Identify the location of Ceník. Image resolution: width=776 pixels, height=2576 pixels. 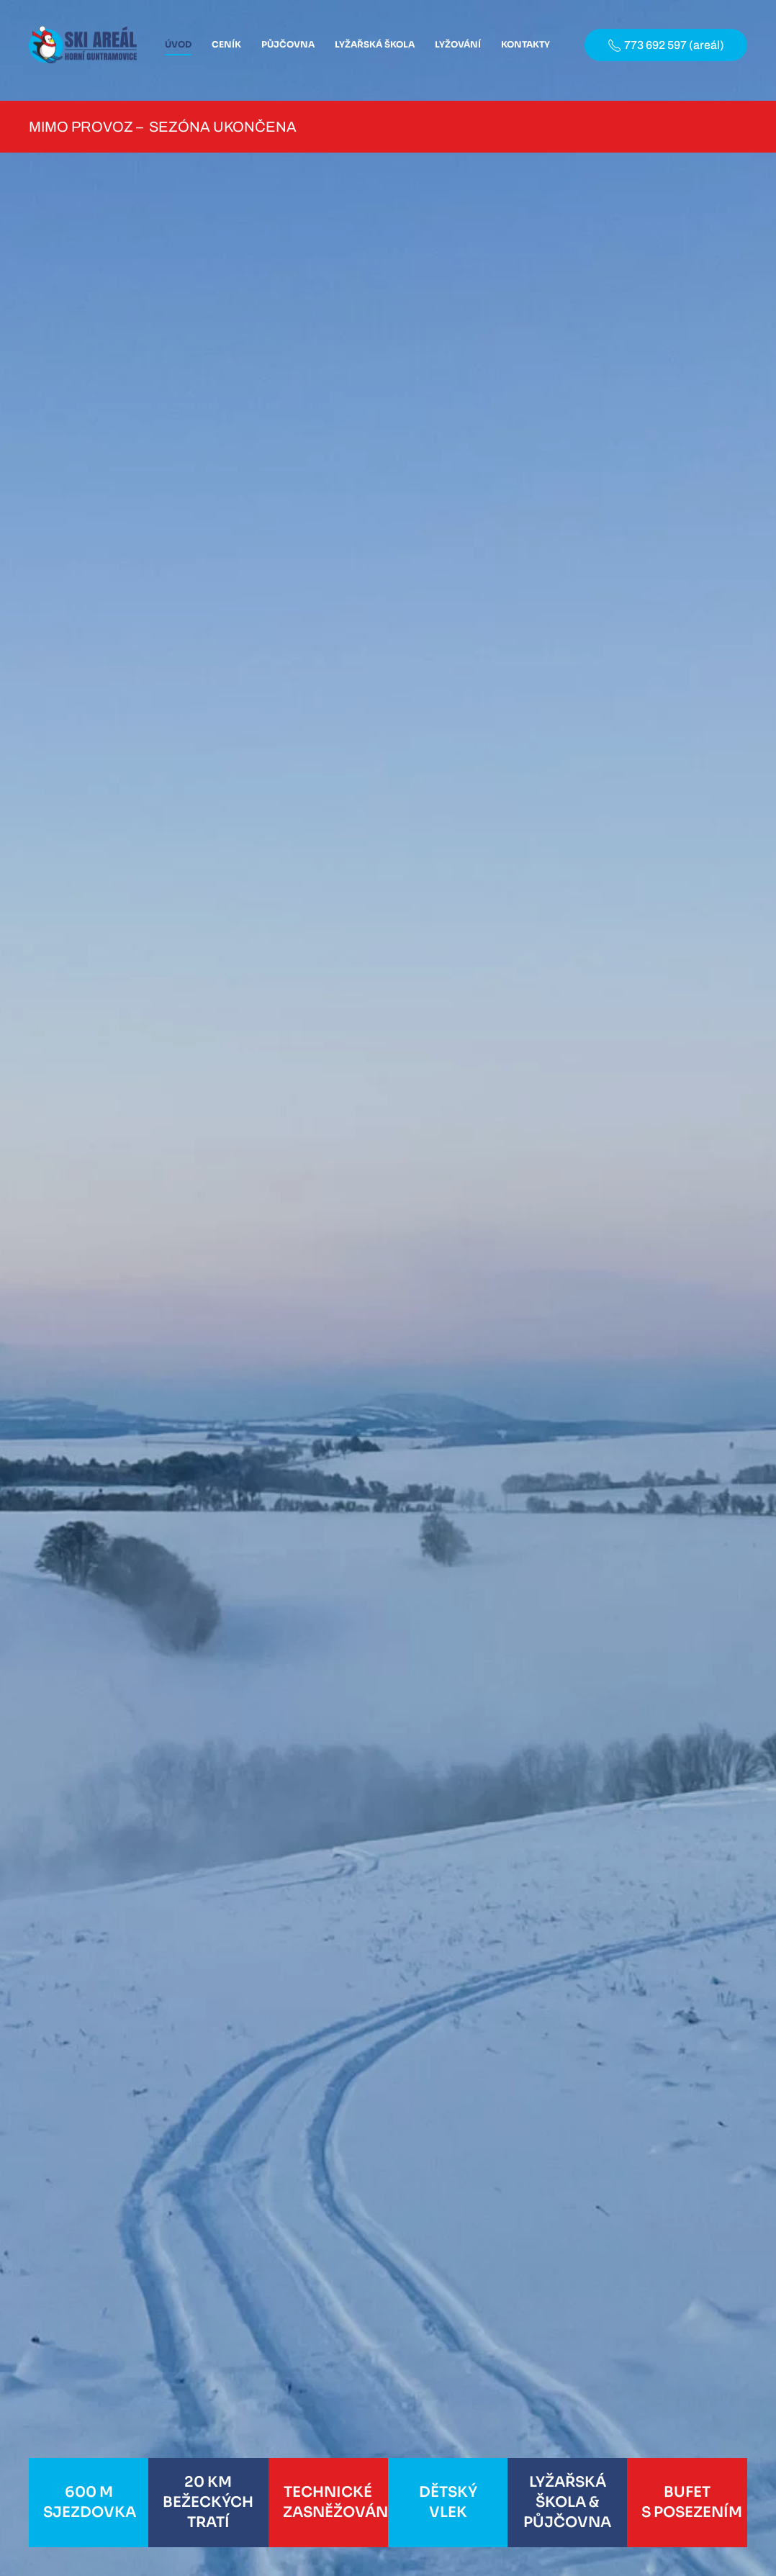
(226, 44).